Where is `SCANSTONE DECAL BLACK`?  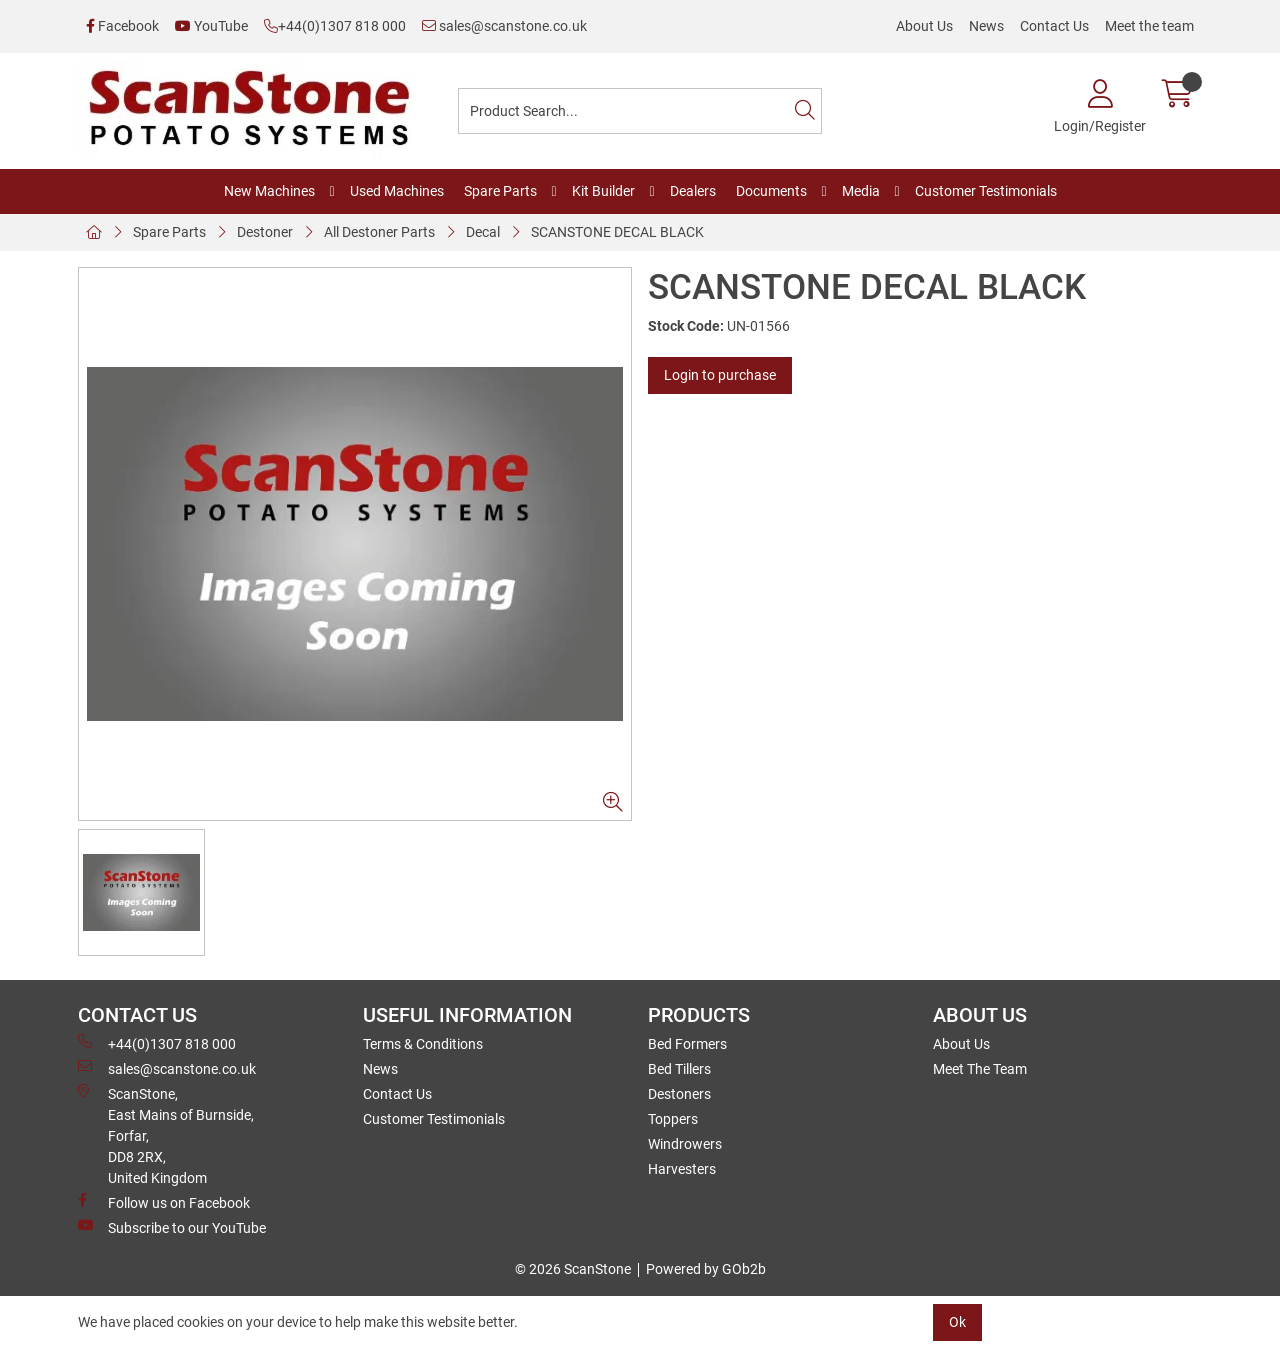
SCANSTONE DECAL BLACK is located at coordinates (617, 232).